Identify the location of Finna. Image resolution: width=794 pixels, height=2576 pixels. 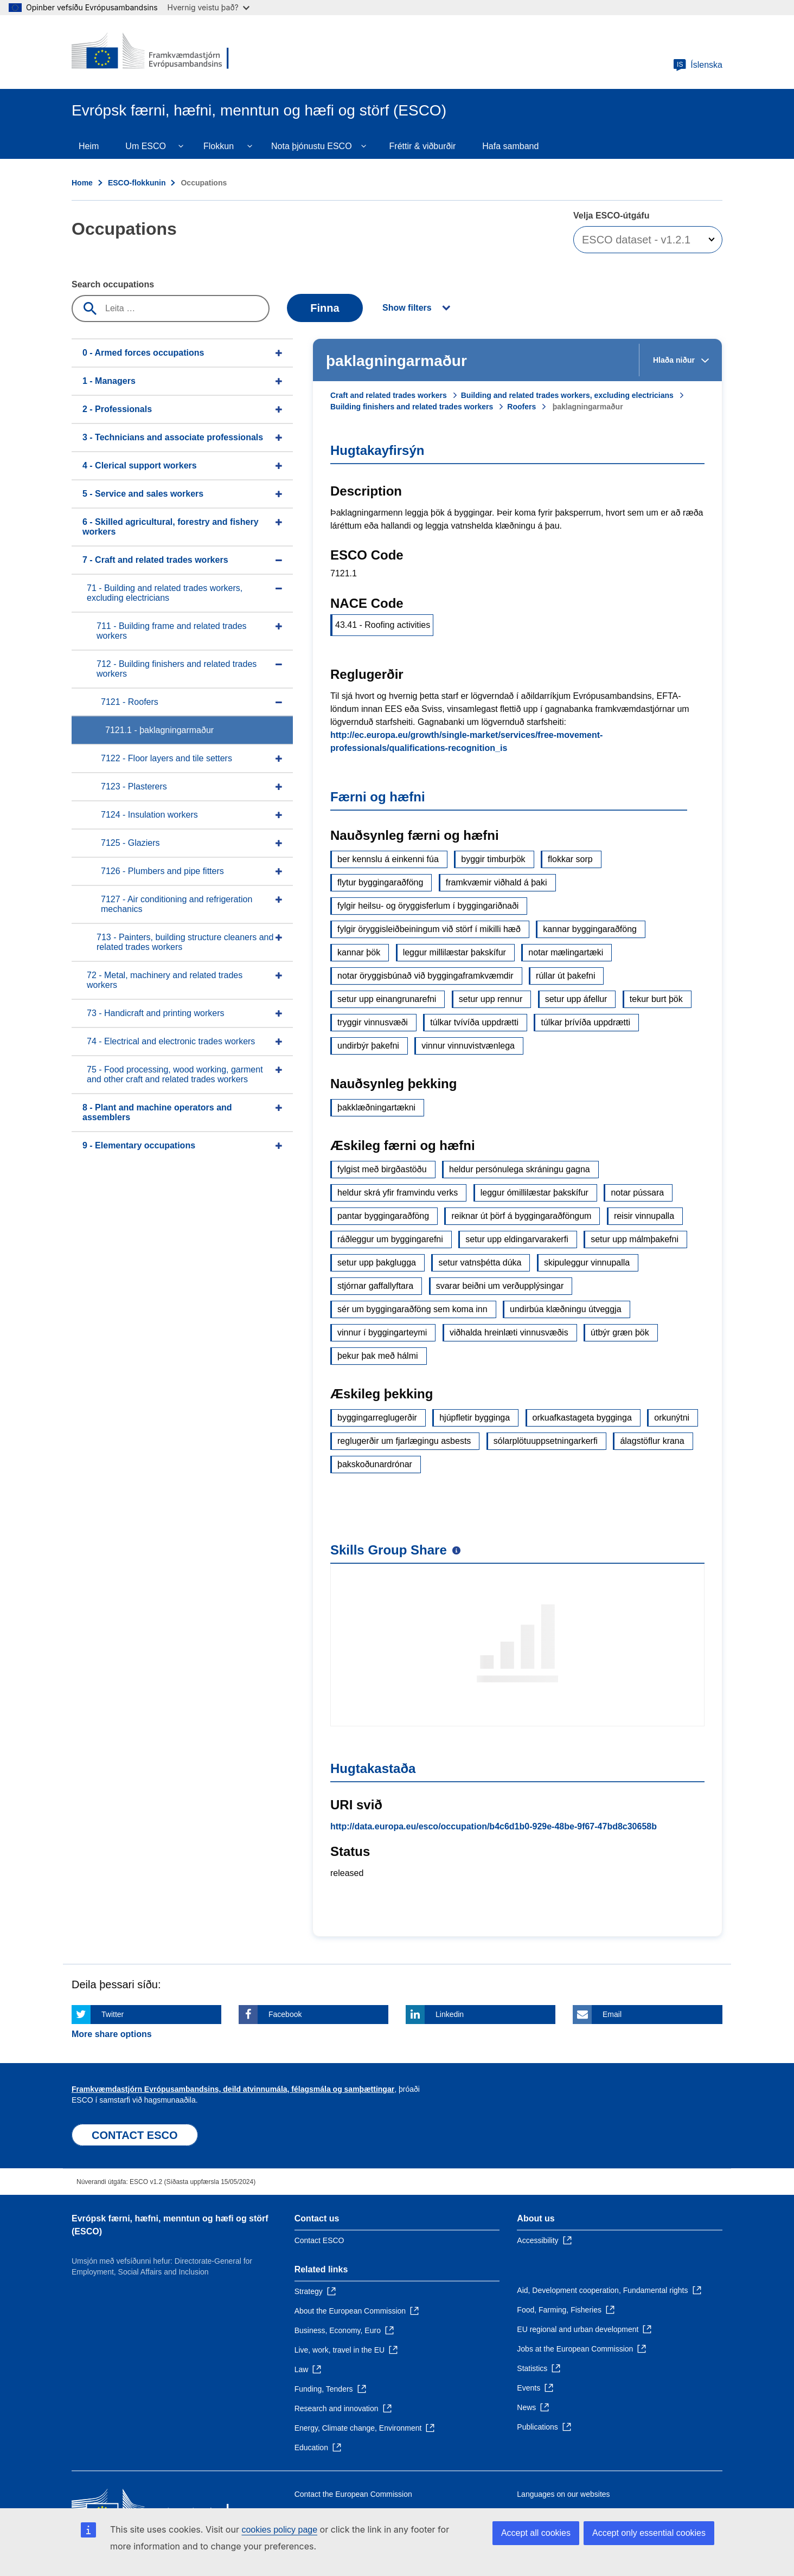
(324, 308).